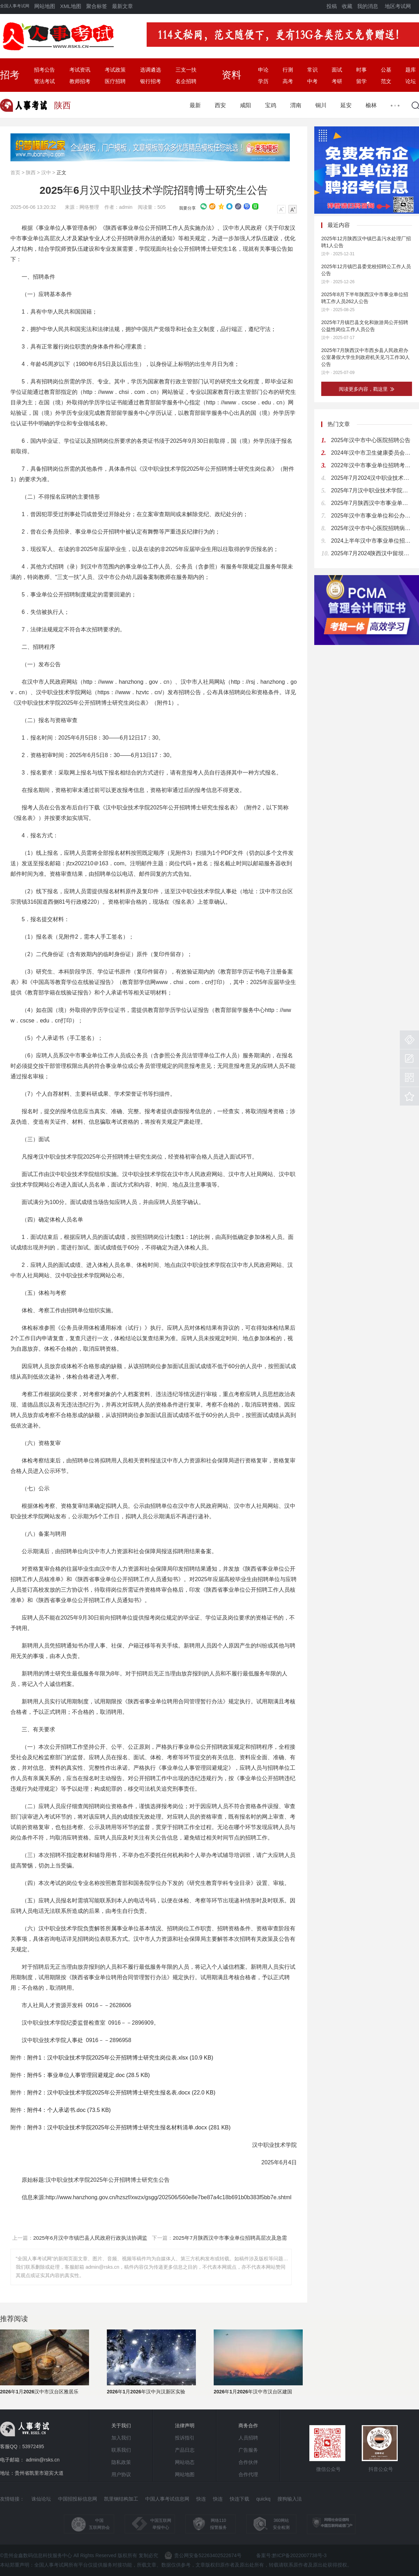 The image size is (419, 2576). Describe the element at coordinates (121, 2499) in the screenshot. I see `凯里钢结构加工` at that location.